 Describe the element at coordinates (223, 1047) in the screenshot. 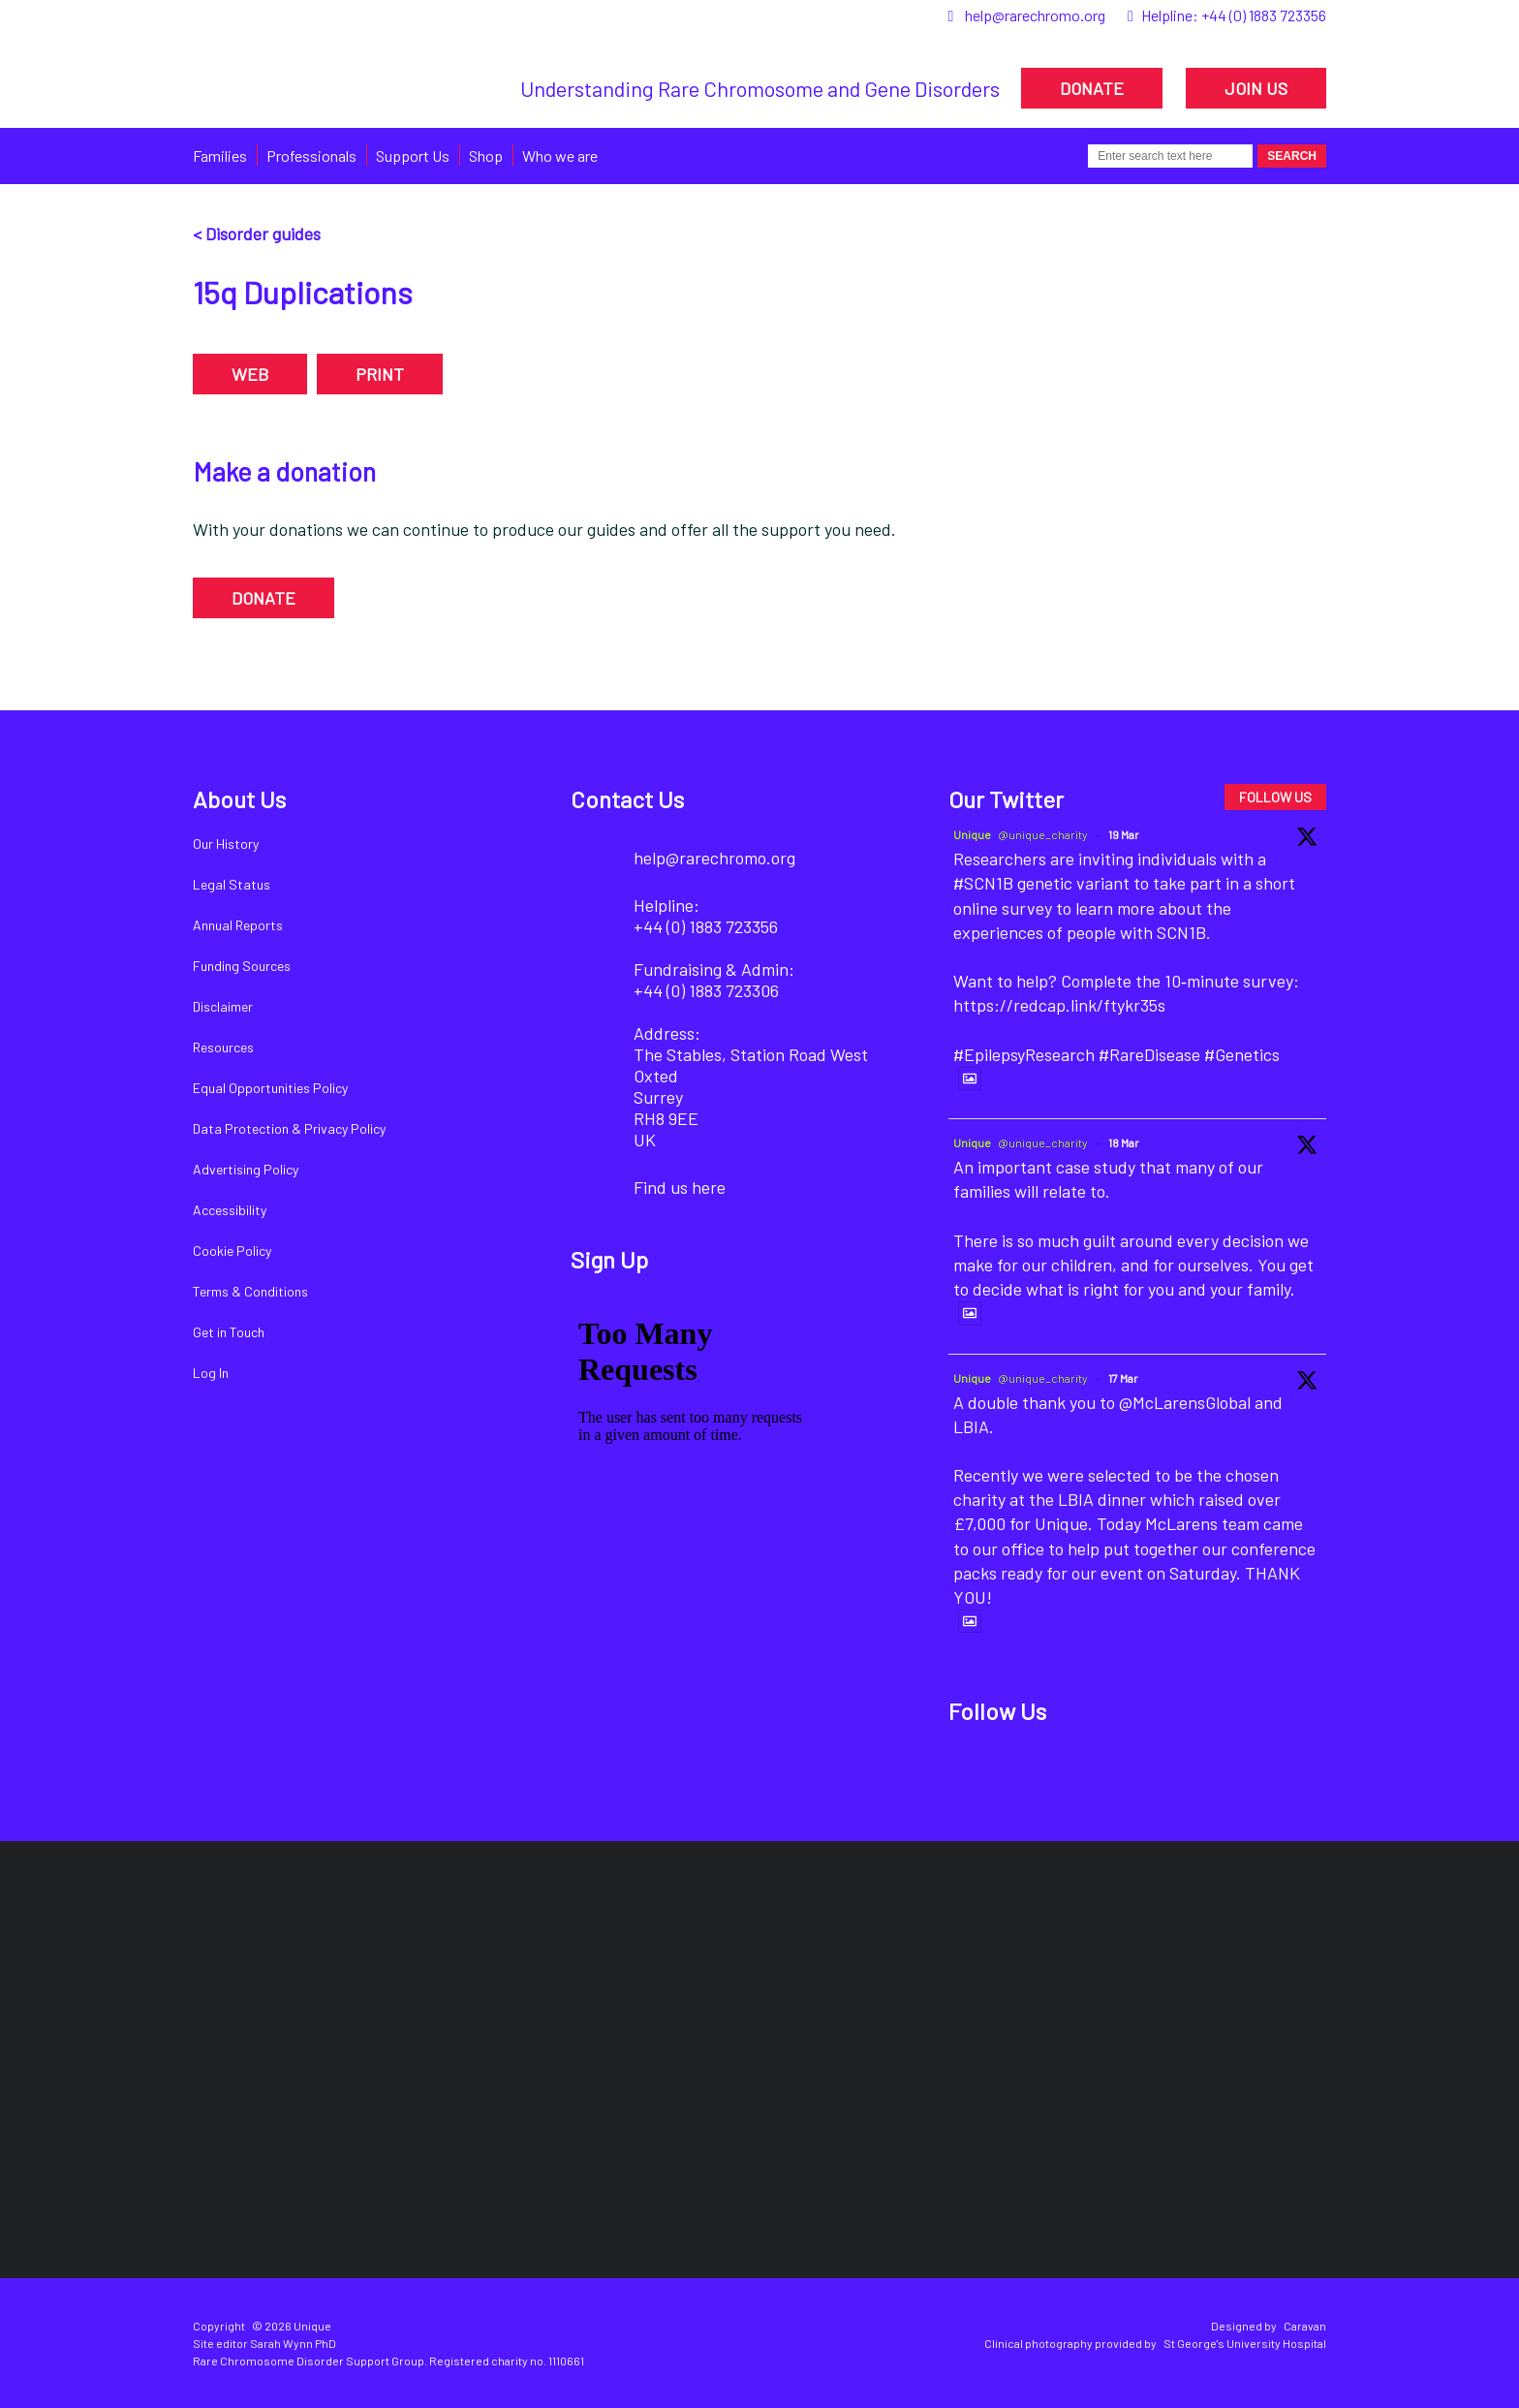

I see `Resources` at that location.